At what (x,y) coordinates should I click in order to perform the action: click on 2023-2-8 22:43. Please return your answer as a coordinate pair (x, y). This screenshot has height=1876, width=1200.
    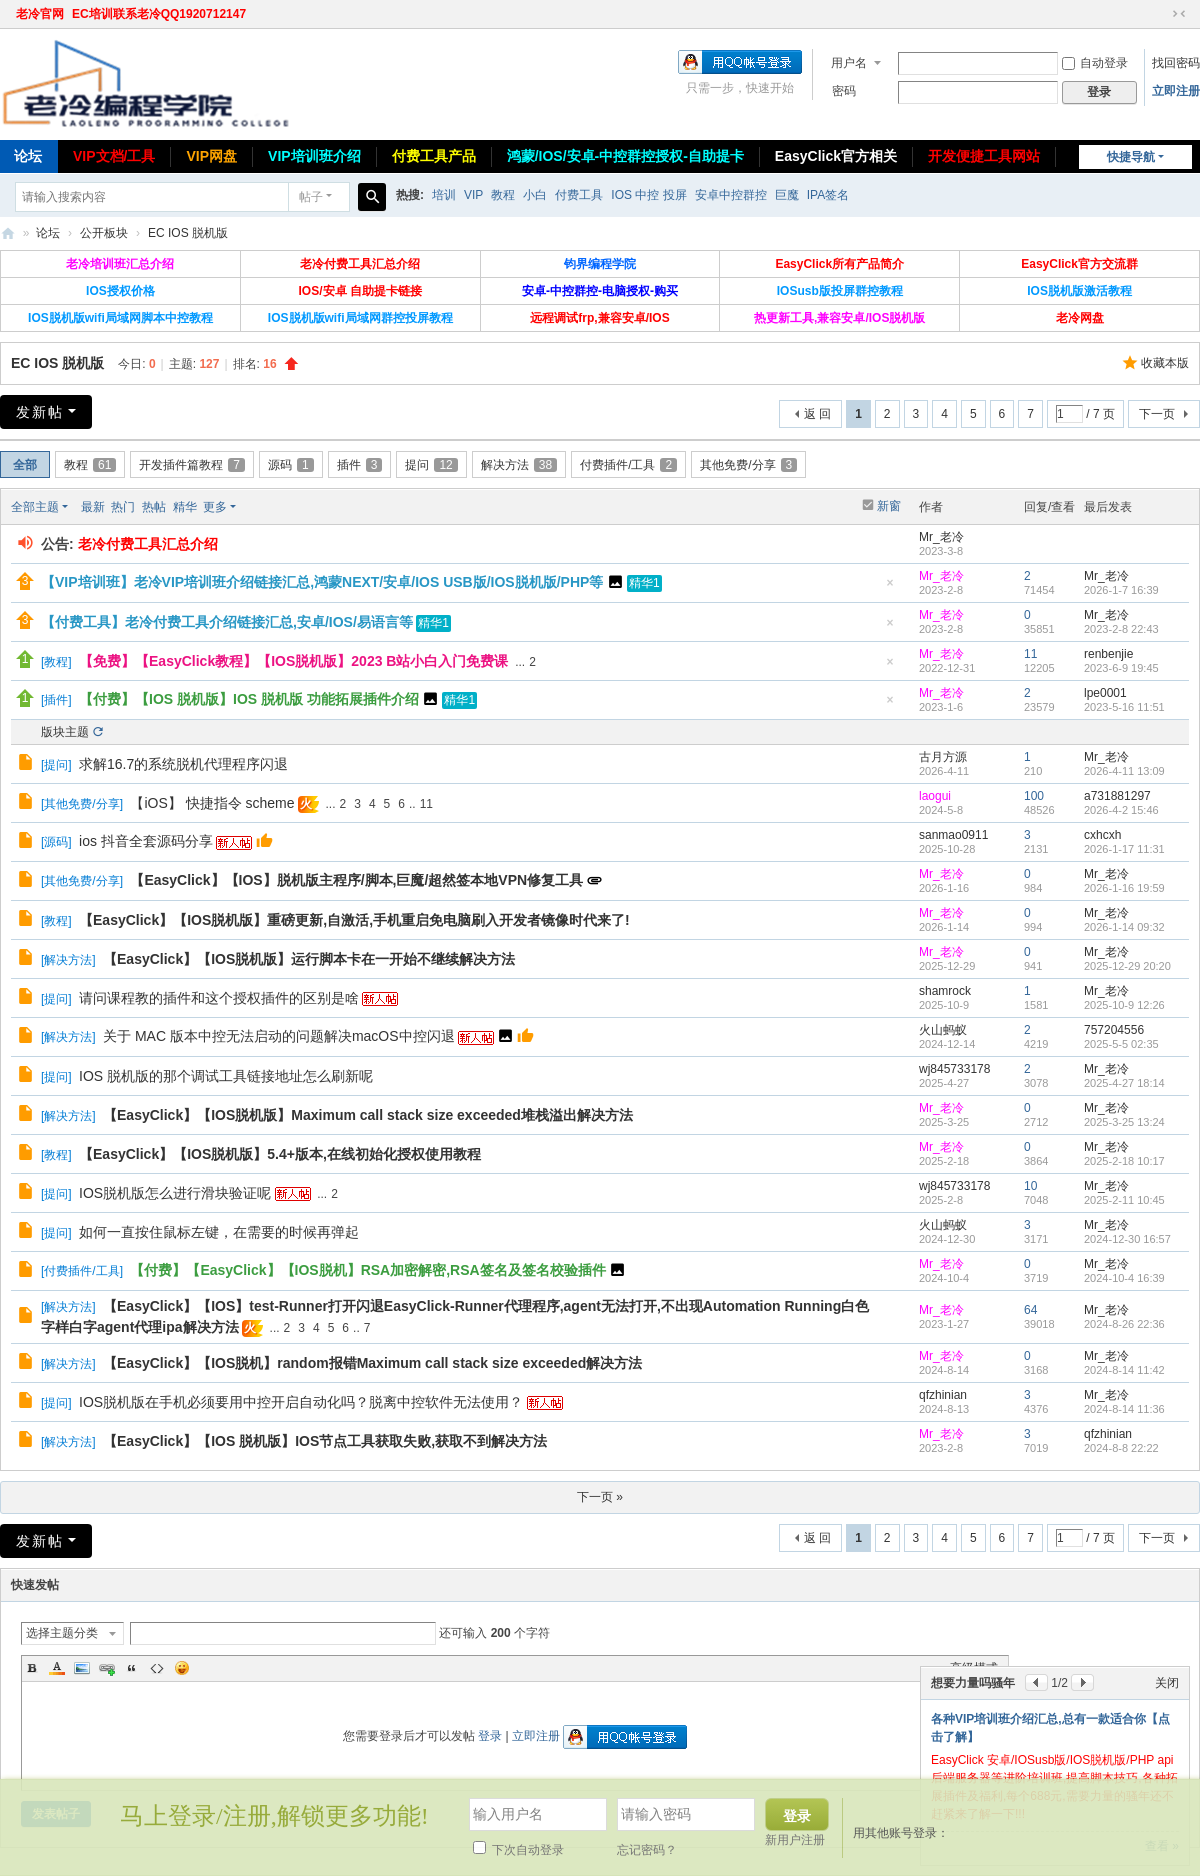
    Looking at the image, I should click on (1121, 629).